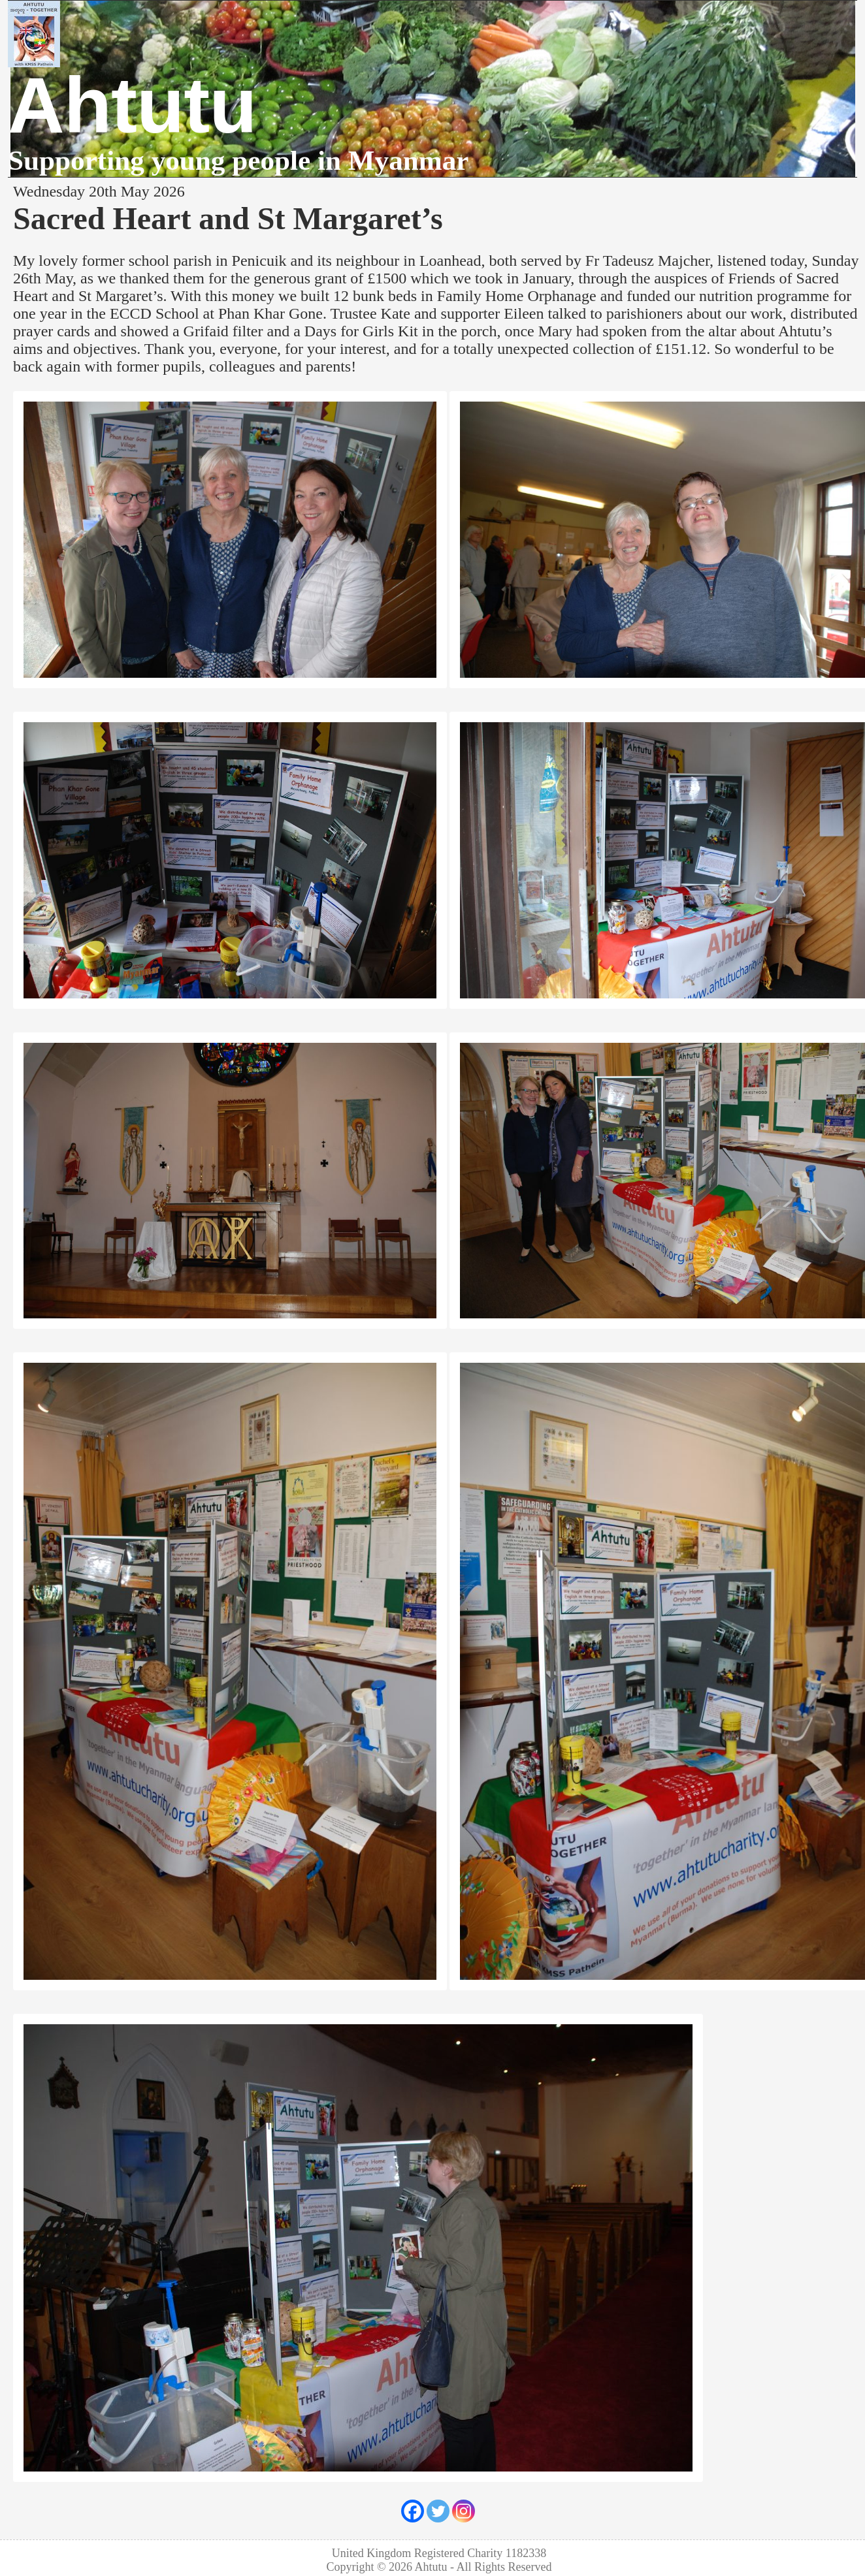 The height and width of the screenshot is (2576, 865). Describe the element at coordinates (438, 2511) in the screenshot. I see `[Twitter]` at that location.